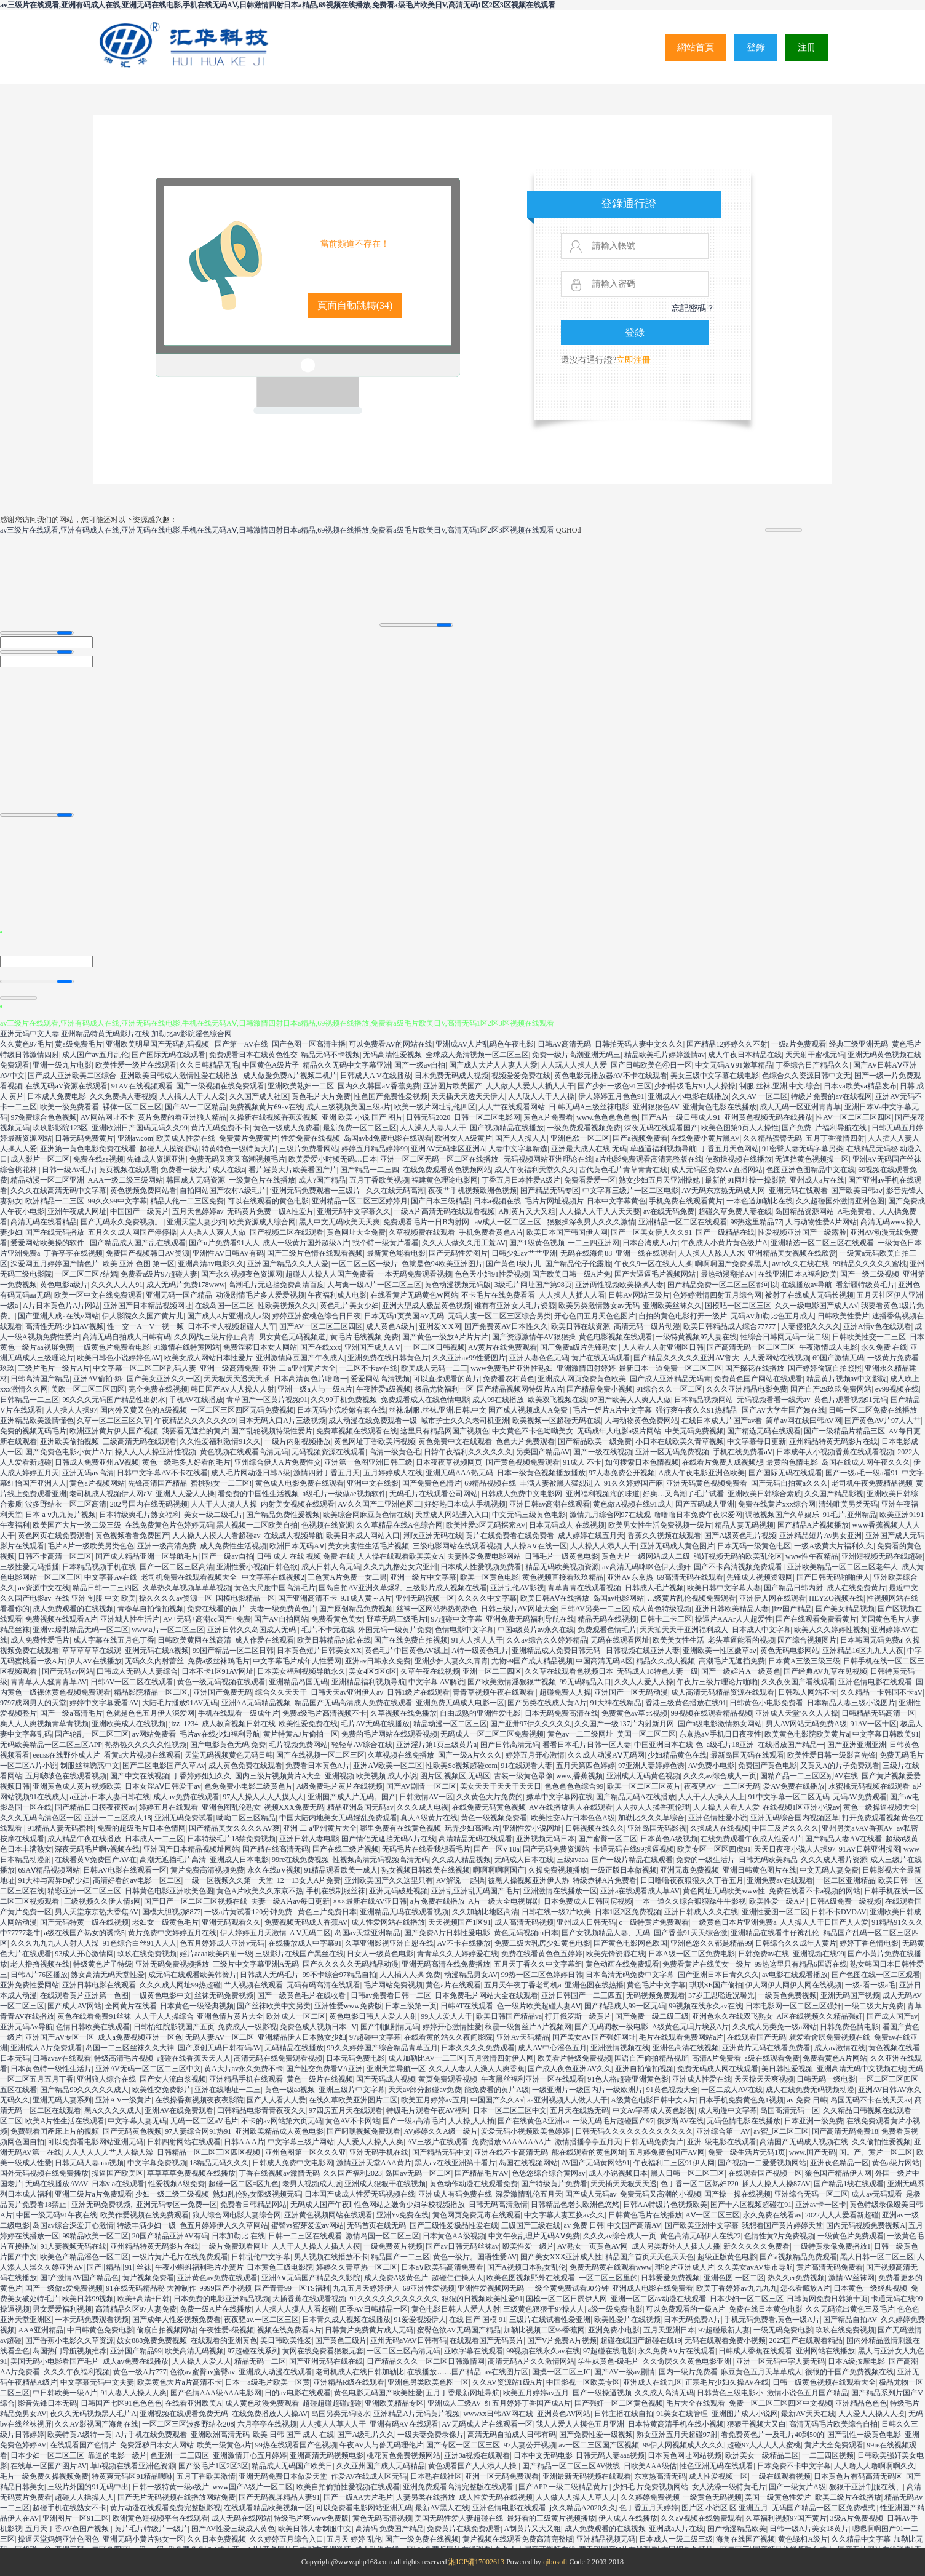 The width and height of the screenshot is (925, 2576). I want to click on 超碰一区二区≡区九色, so click(243, 2183).